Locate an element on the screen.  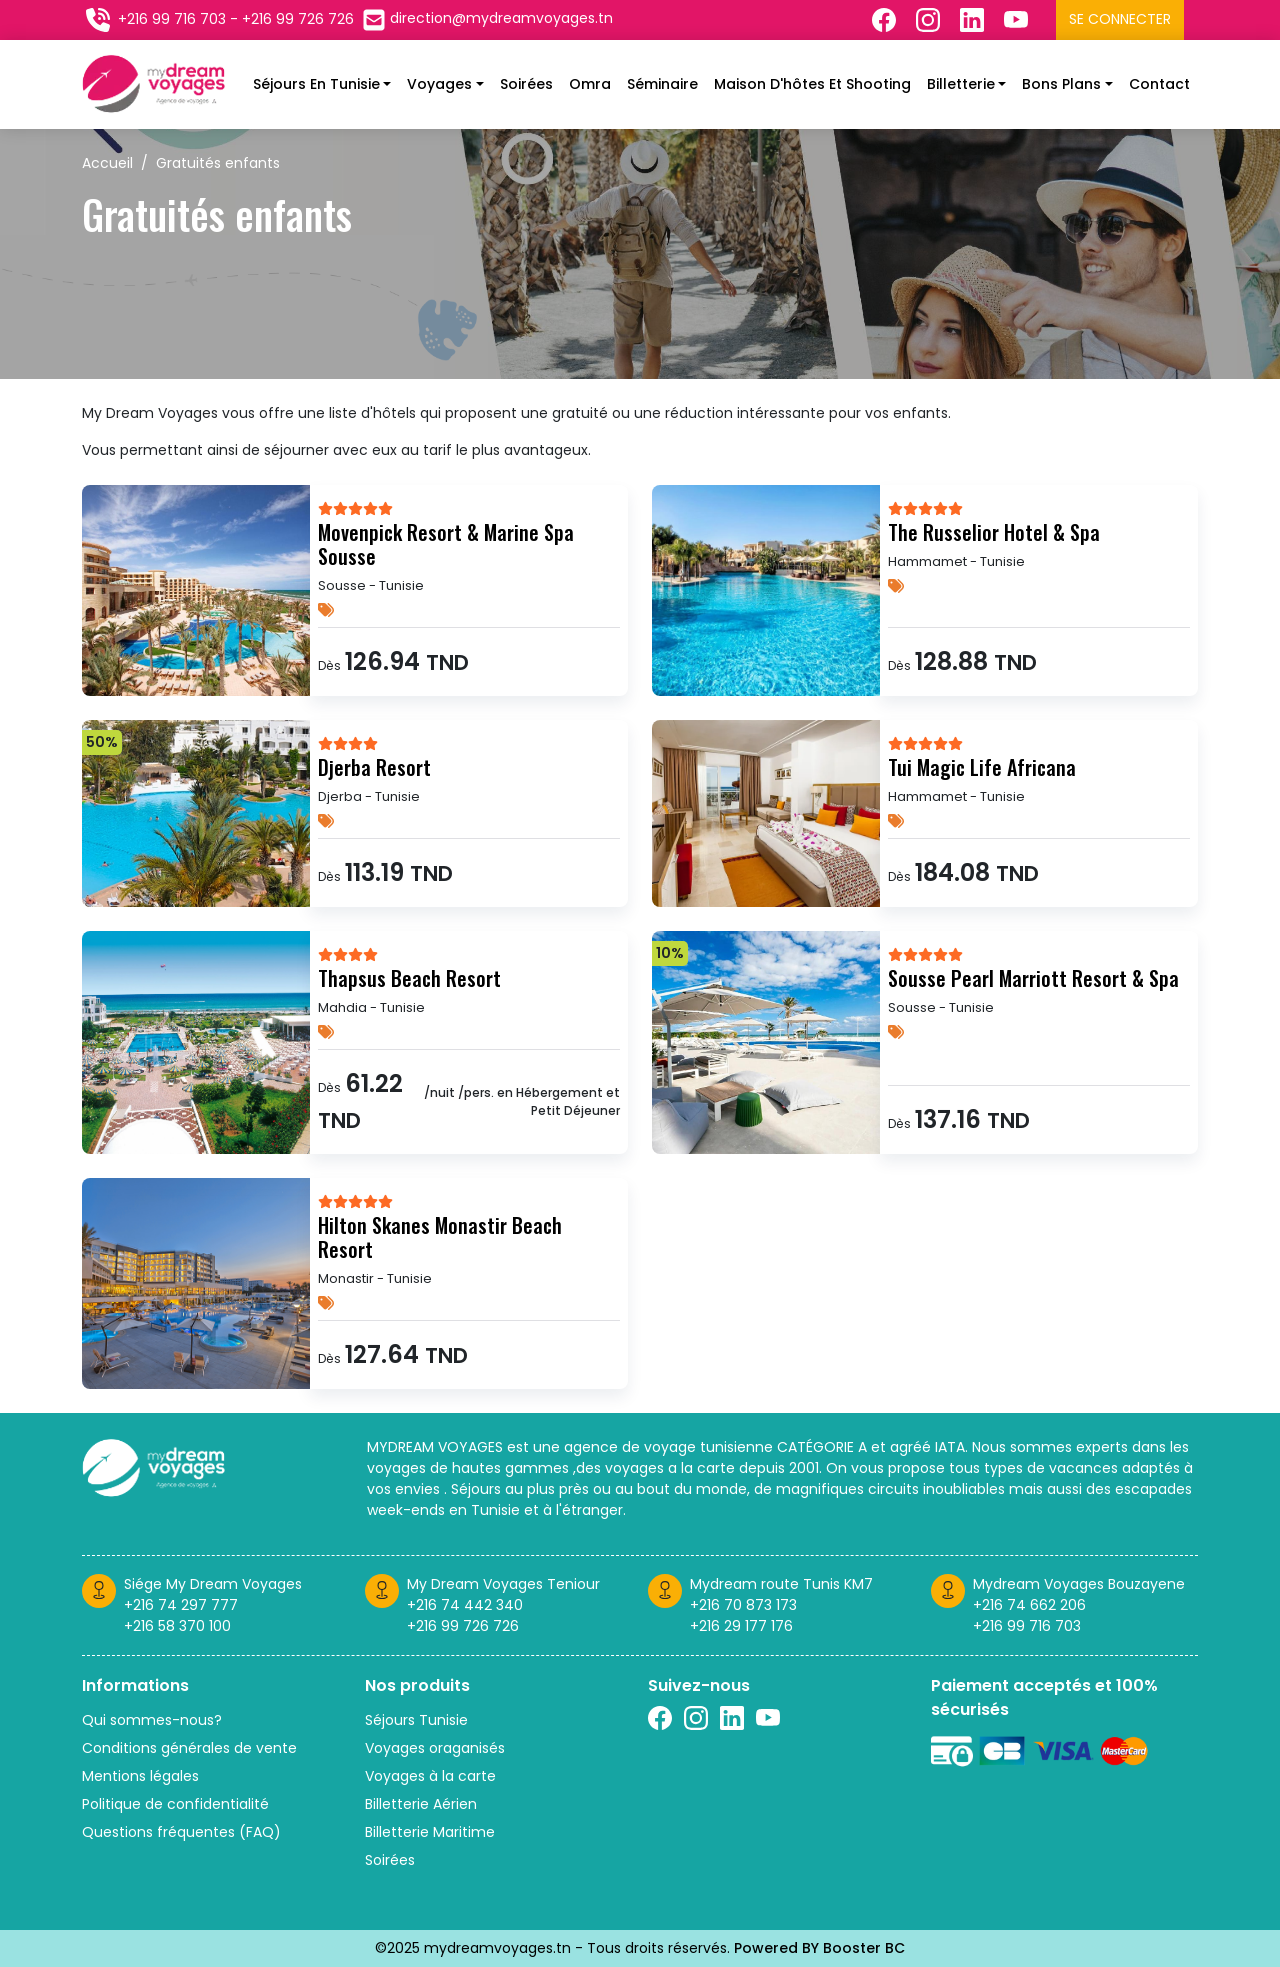
+216 74 297 777 is located at coordinates (181, 1605).